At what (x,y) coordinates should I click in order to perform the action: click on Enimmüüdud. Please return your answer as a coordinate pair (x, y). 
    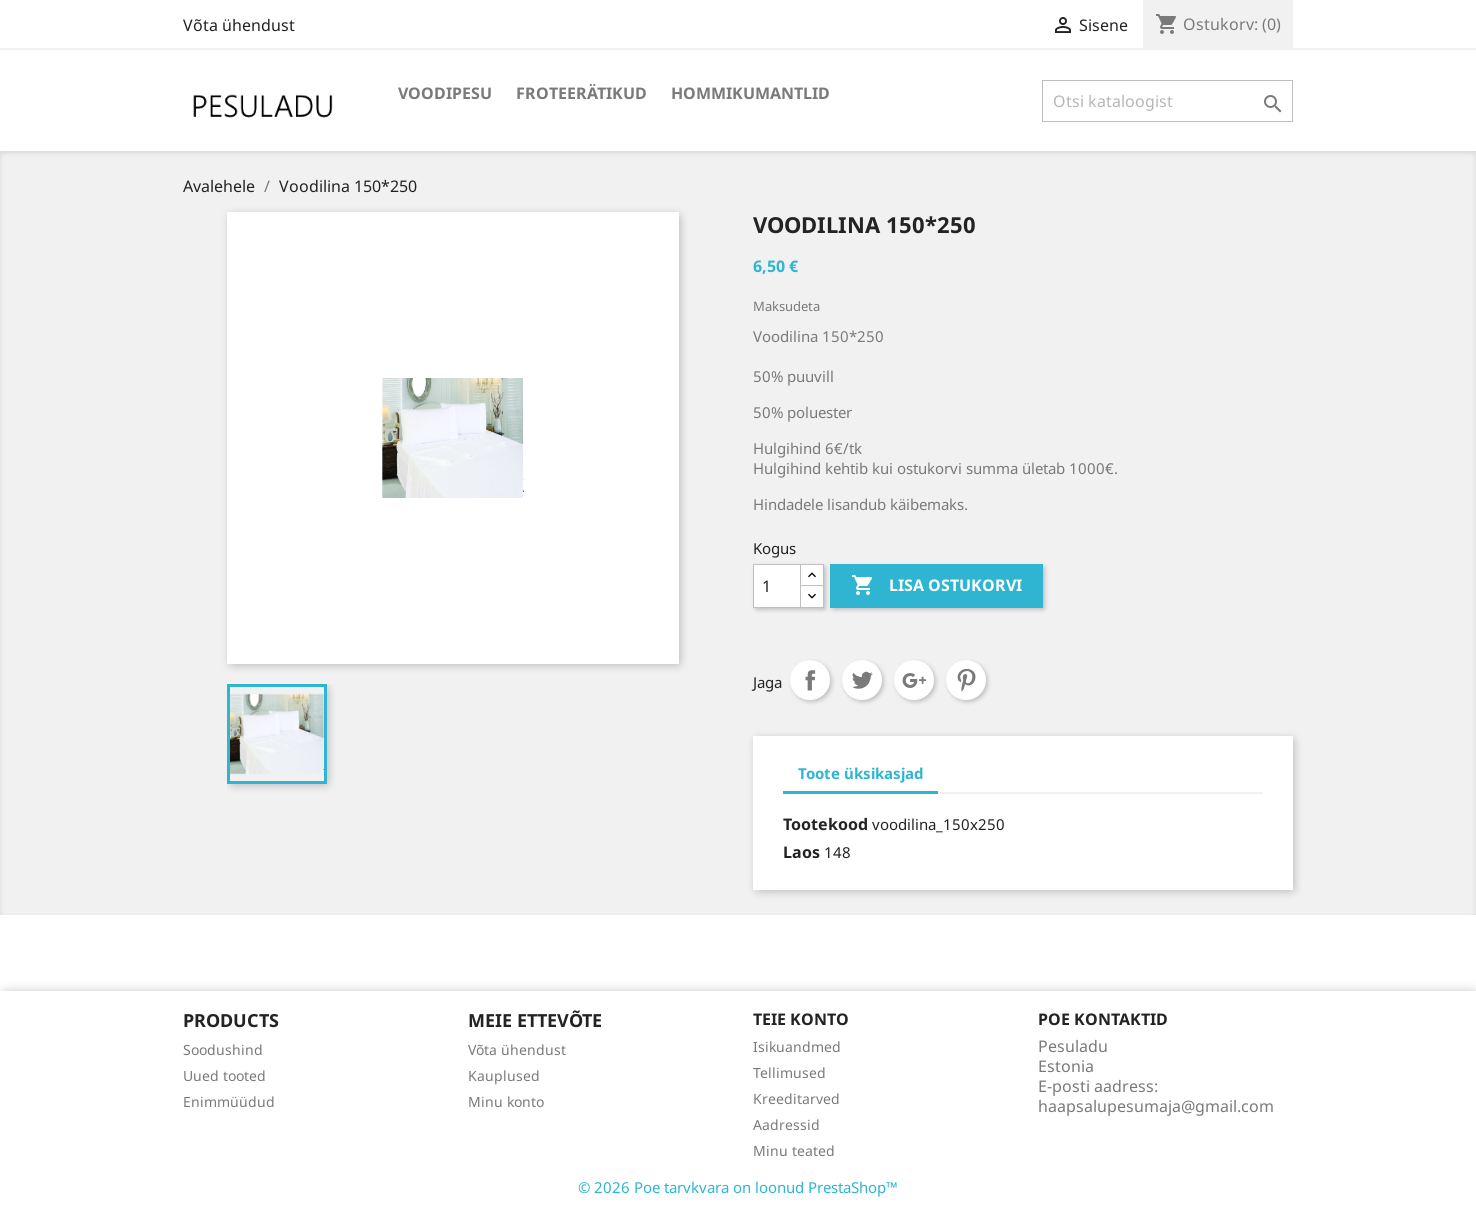
    Looking at the image, I should click on (229, 1101).